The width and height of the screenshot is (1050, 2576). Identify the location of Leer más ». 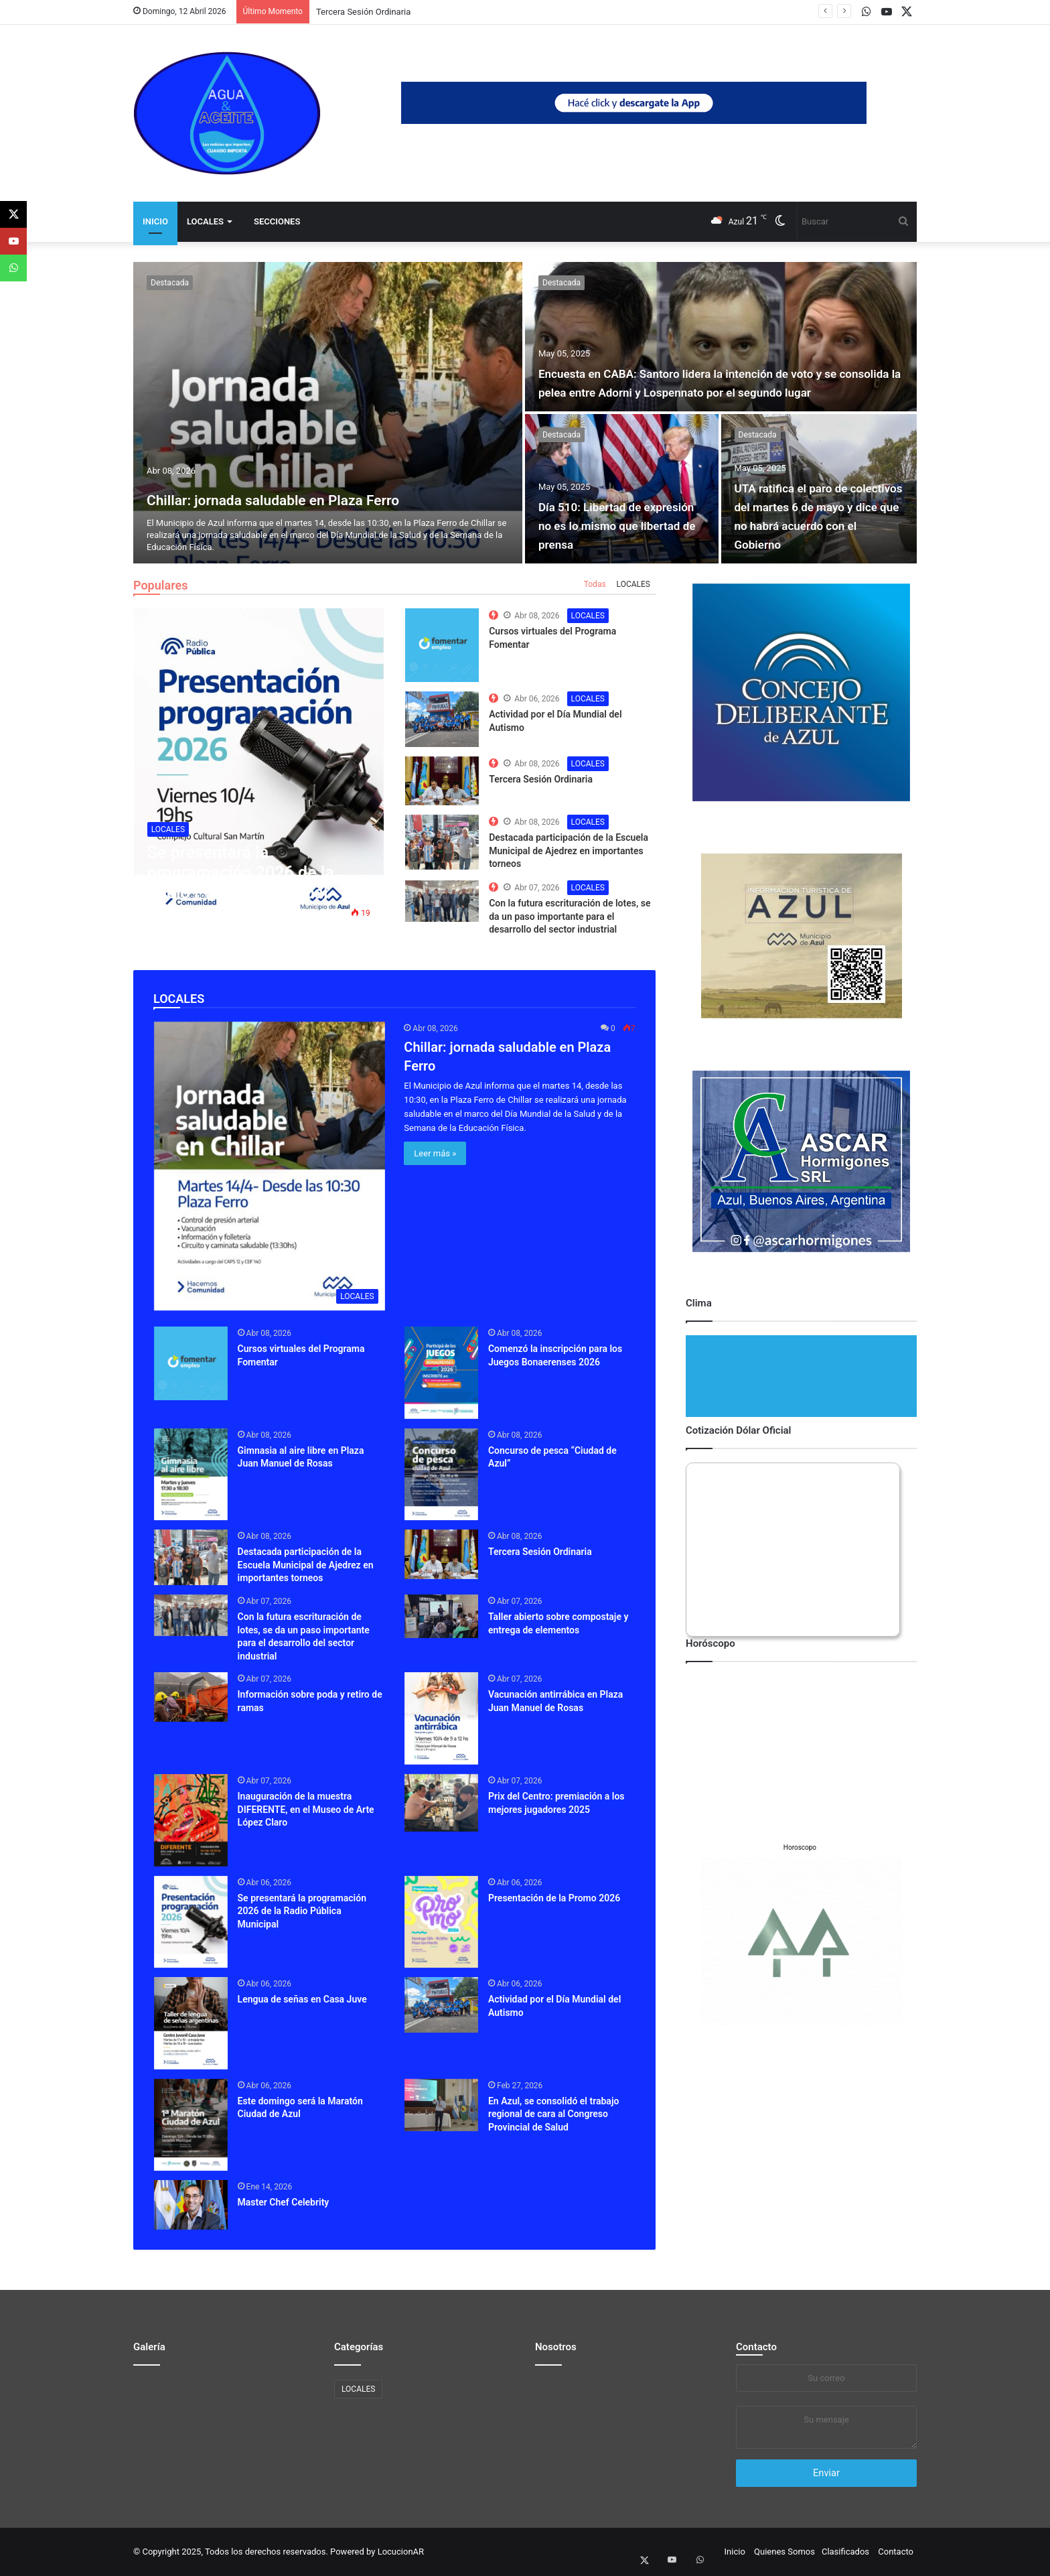
(435, 1153).